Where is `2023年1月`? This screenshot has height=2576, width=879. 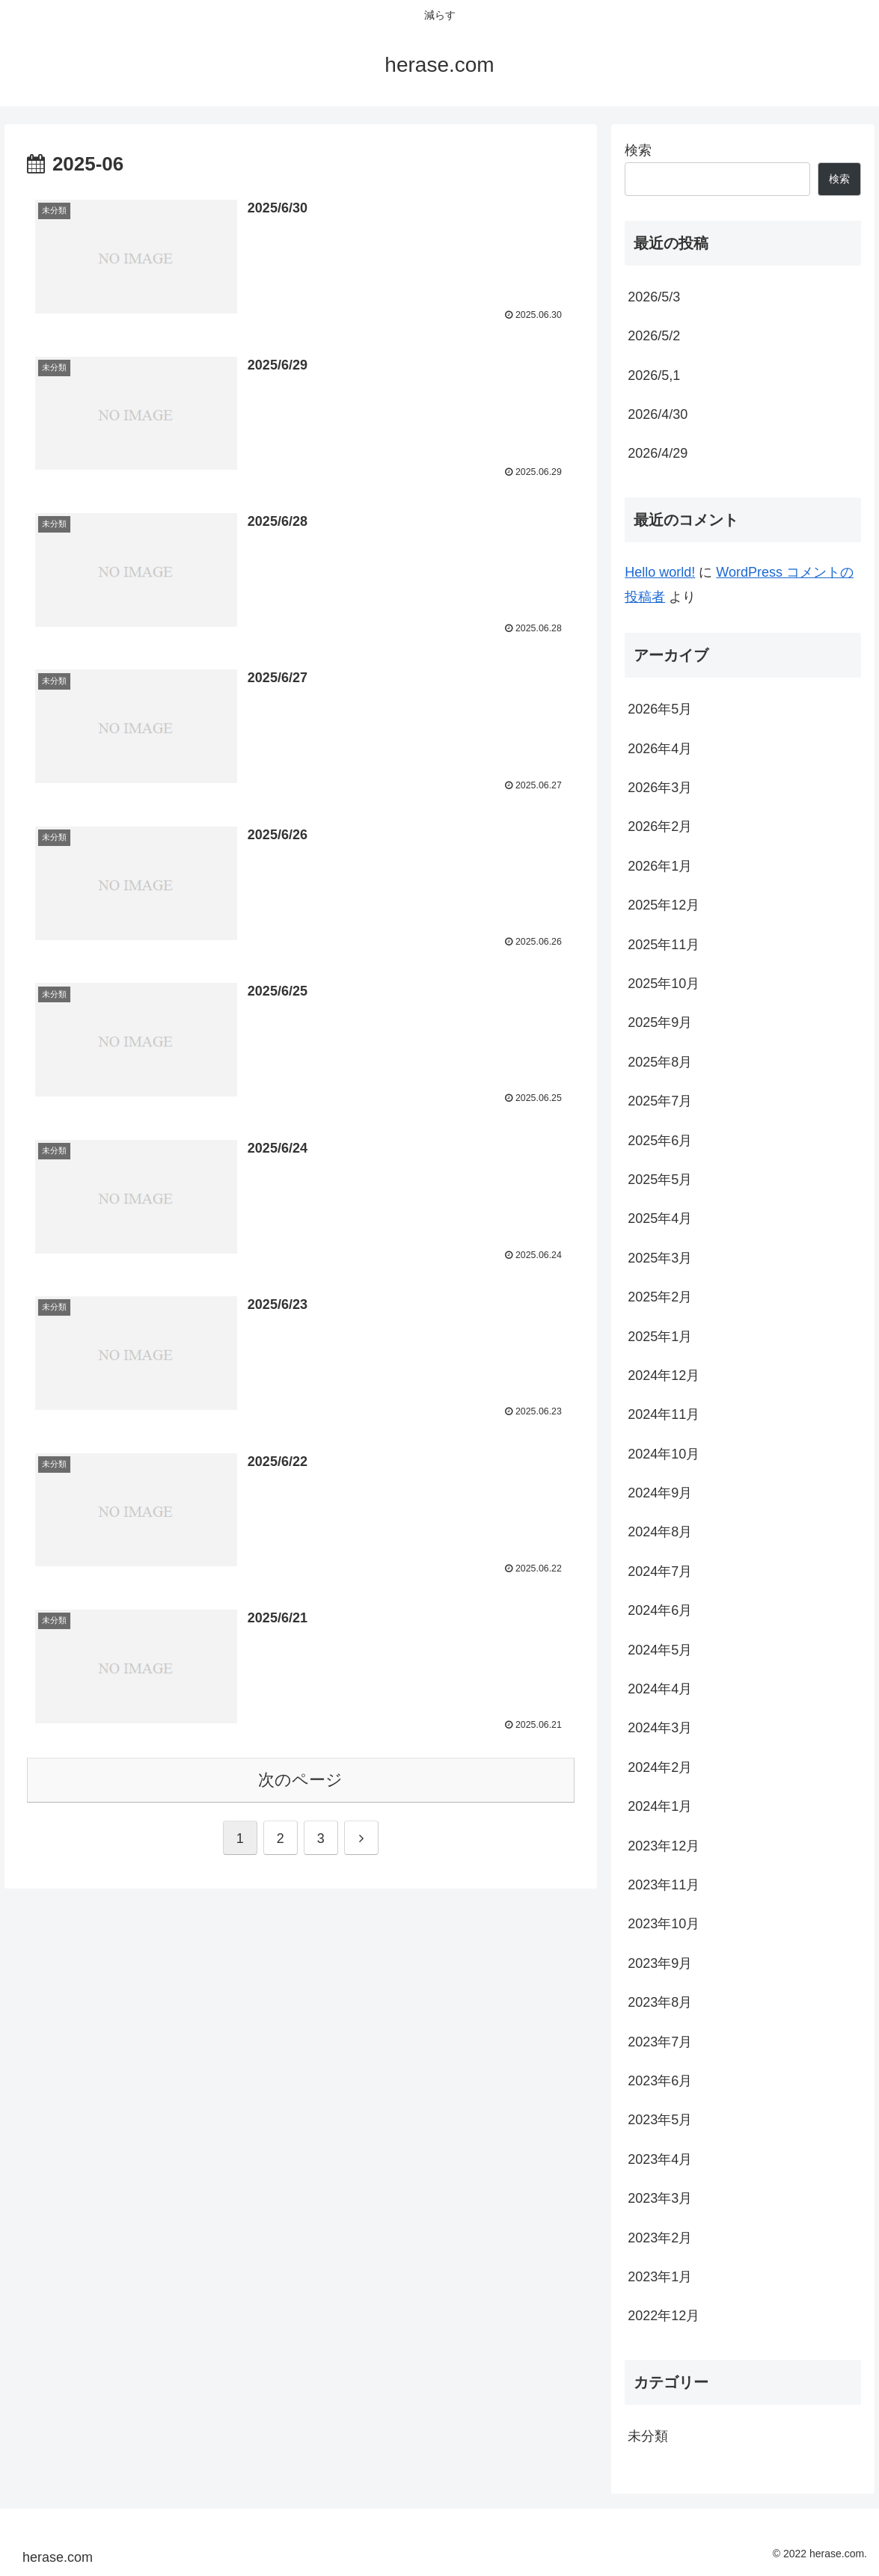
2023年1月 is located at coordinates (660, 2276).